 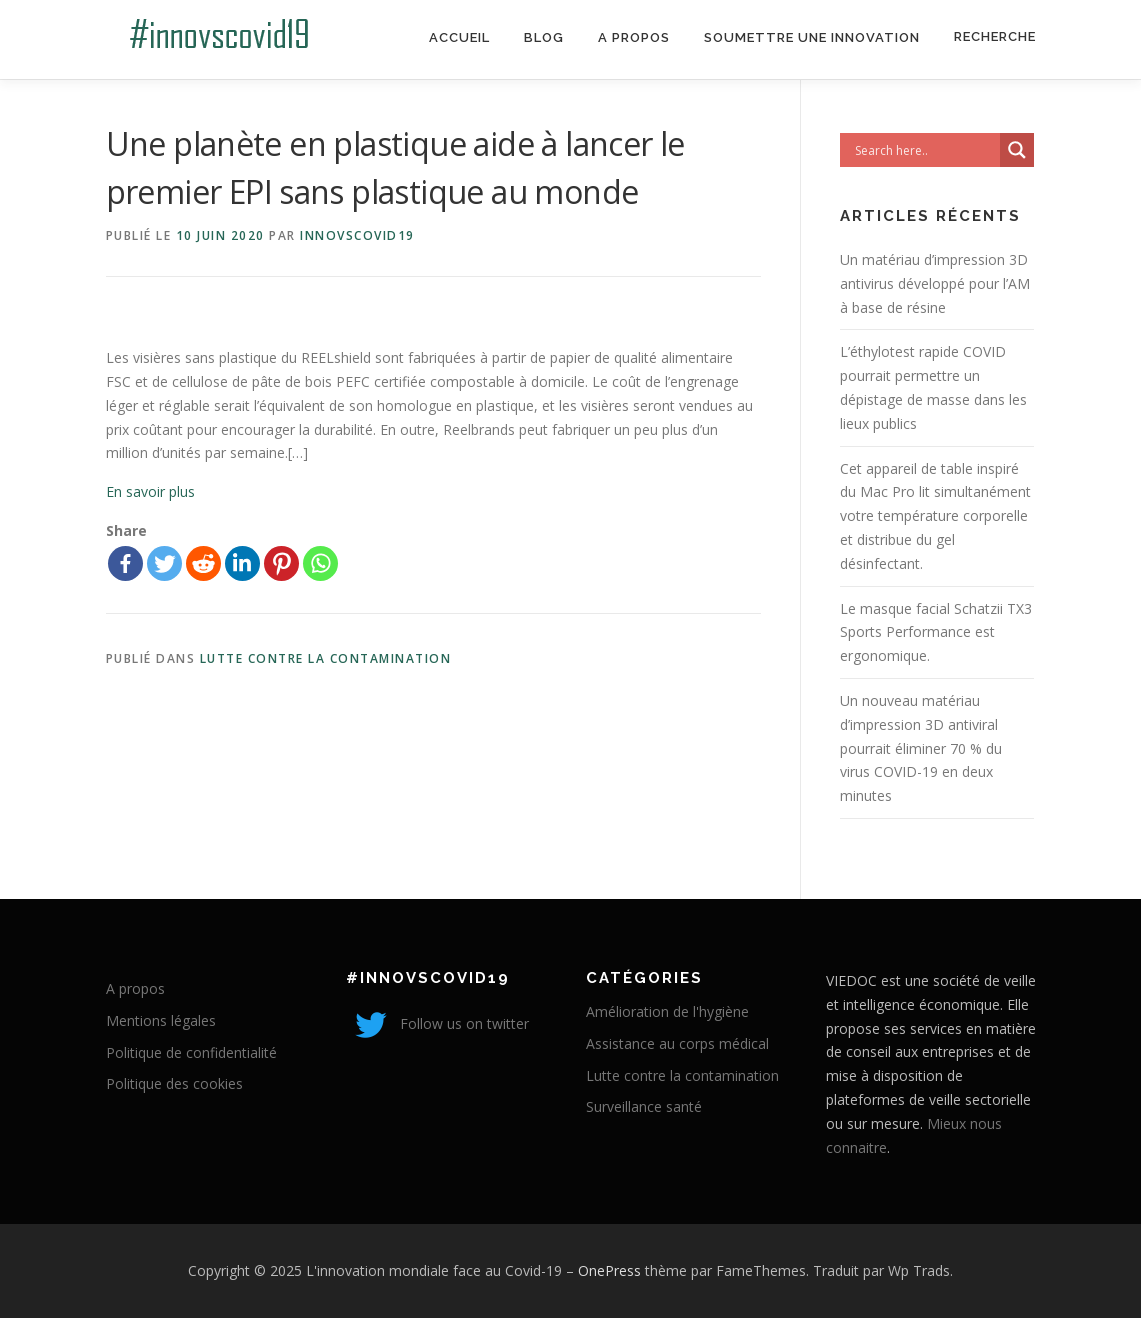 I want to click on Un nouveau matériau d’impression 3D antiviral pourrait éliminer 70 % du virus COVID-19 en deux minutes, so click(x=921, y=748).